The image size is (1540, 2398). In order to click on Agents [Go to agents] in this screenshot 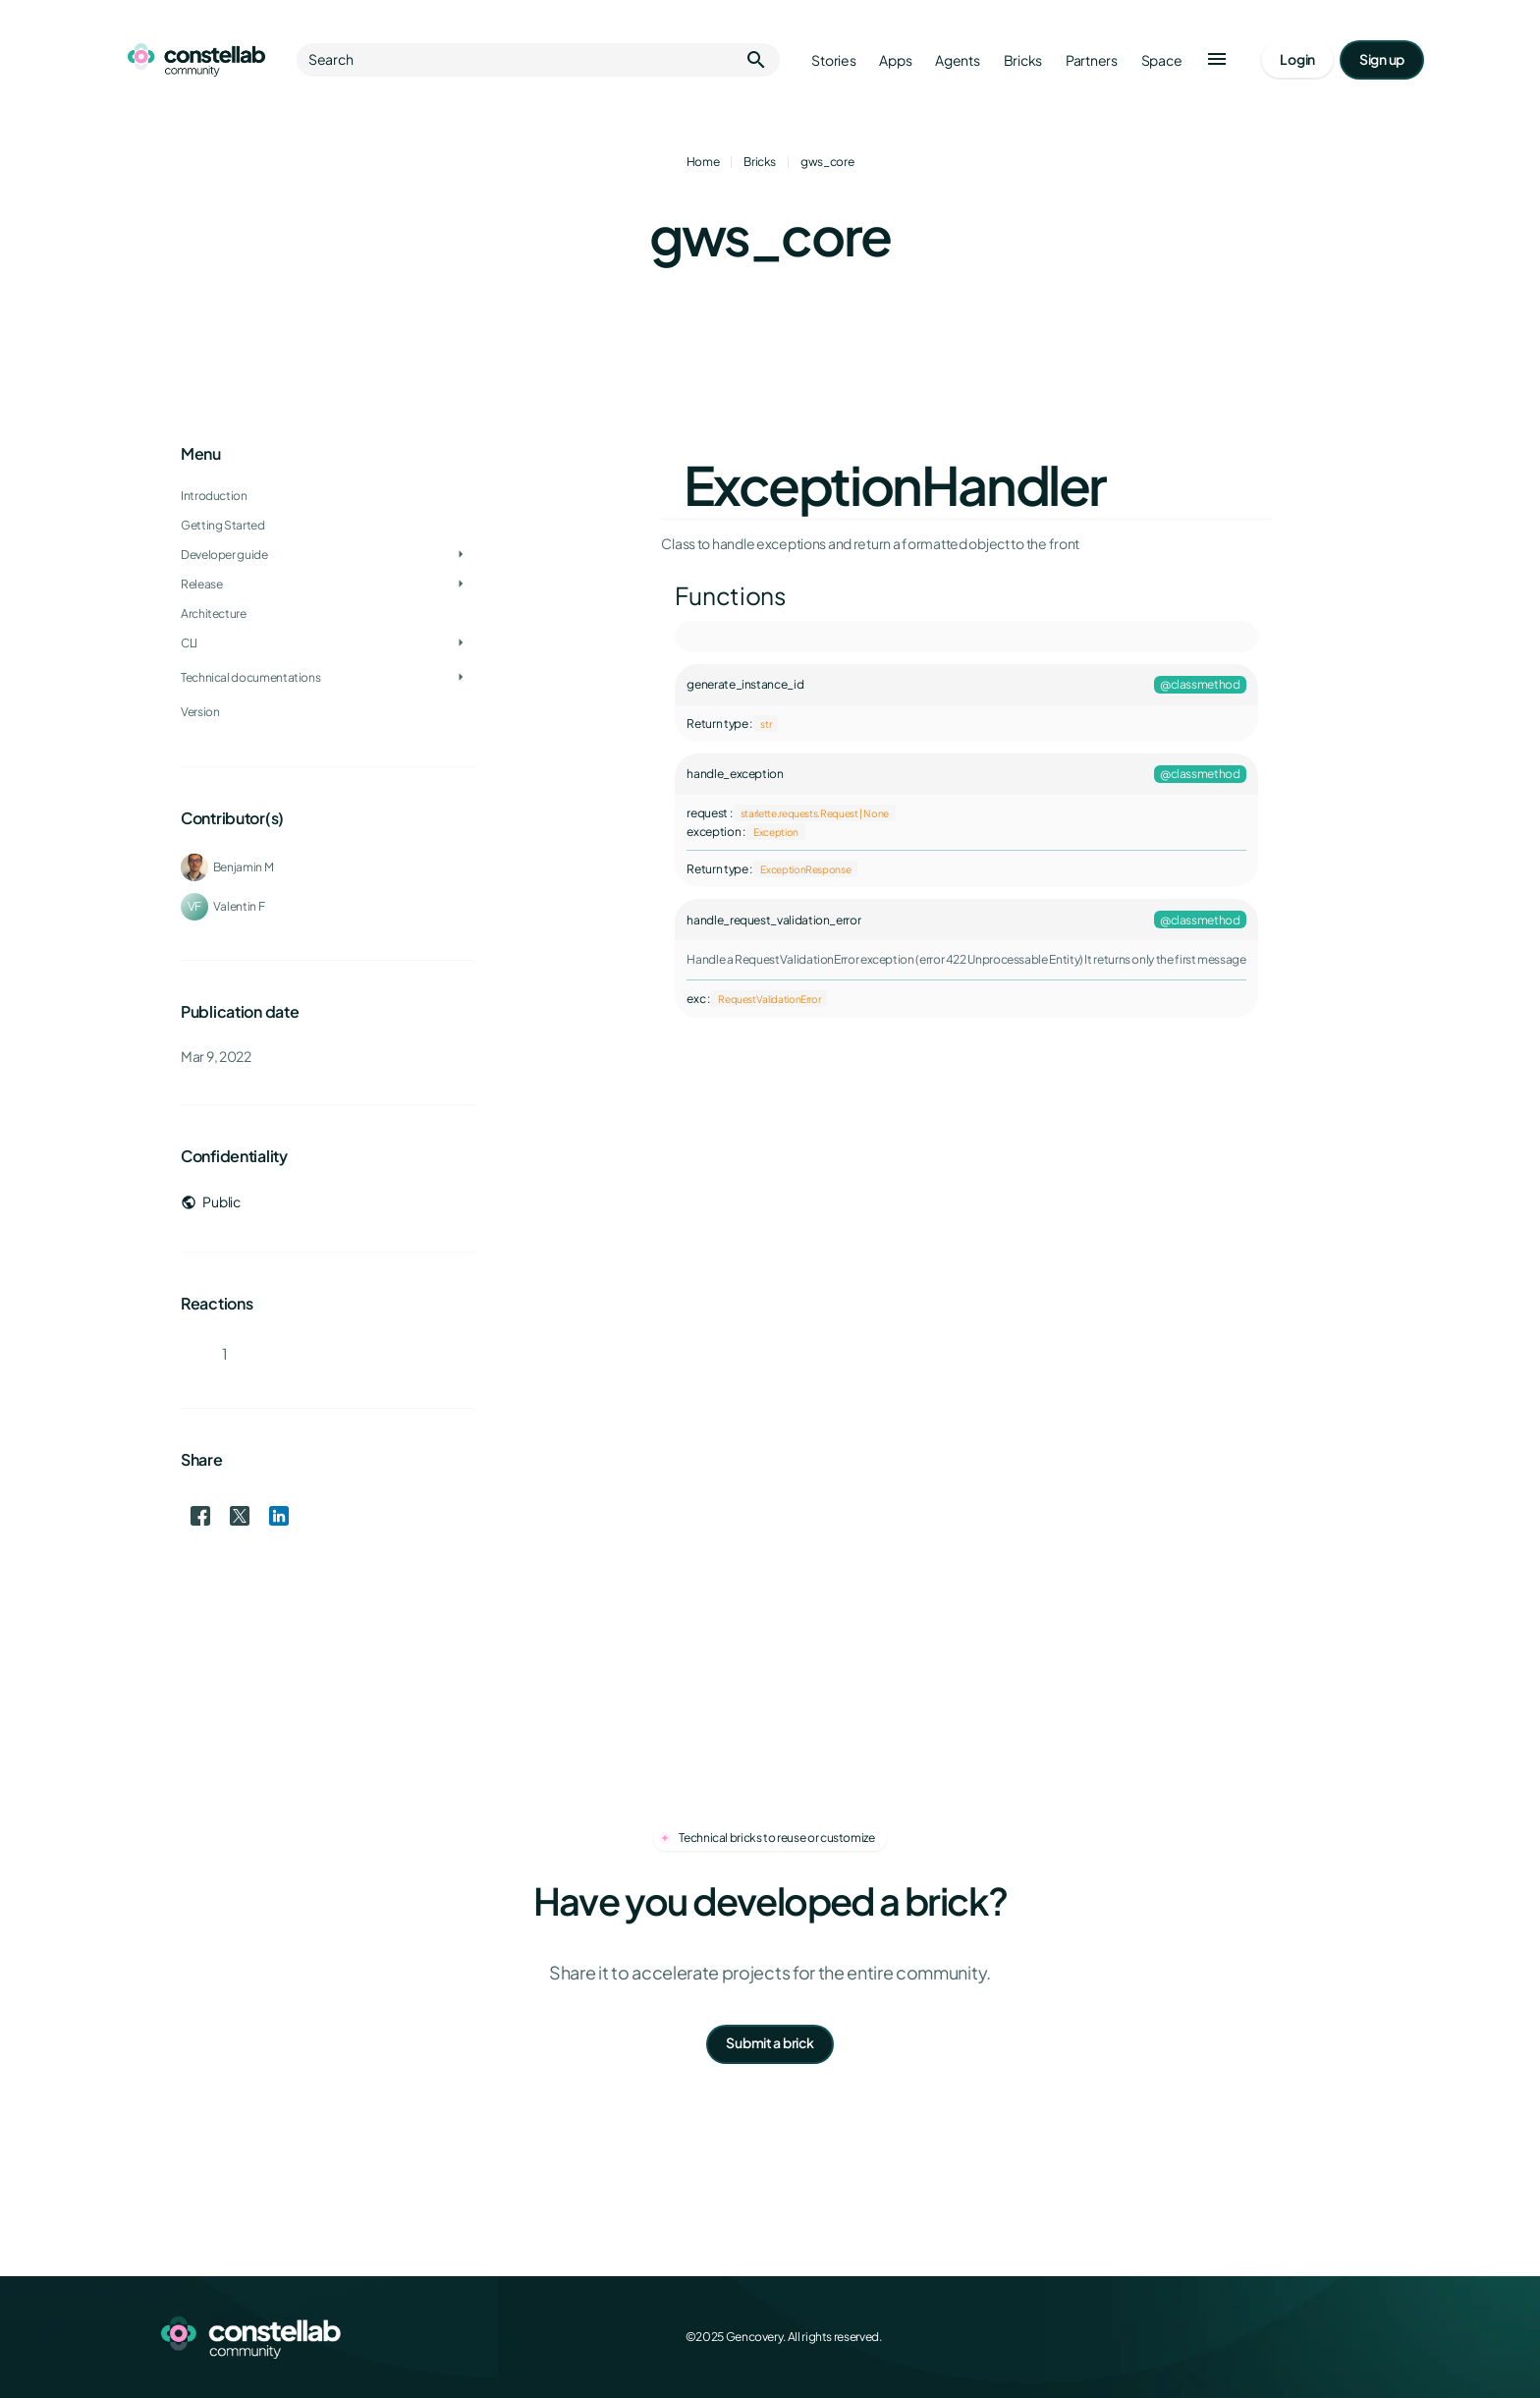, I will do `click(957, 60)`.